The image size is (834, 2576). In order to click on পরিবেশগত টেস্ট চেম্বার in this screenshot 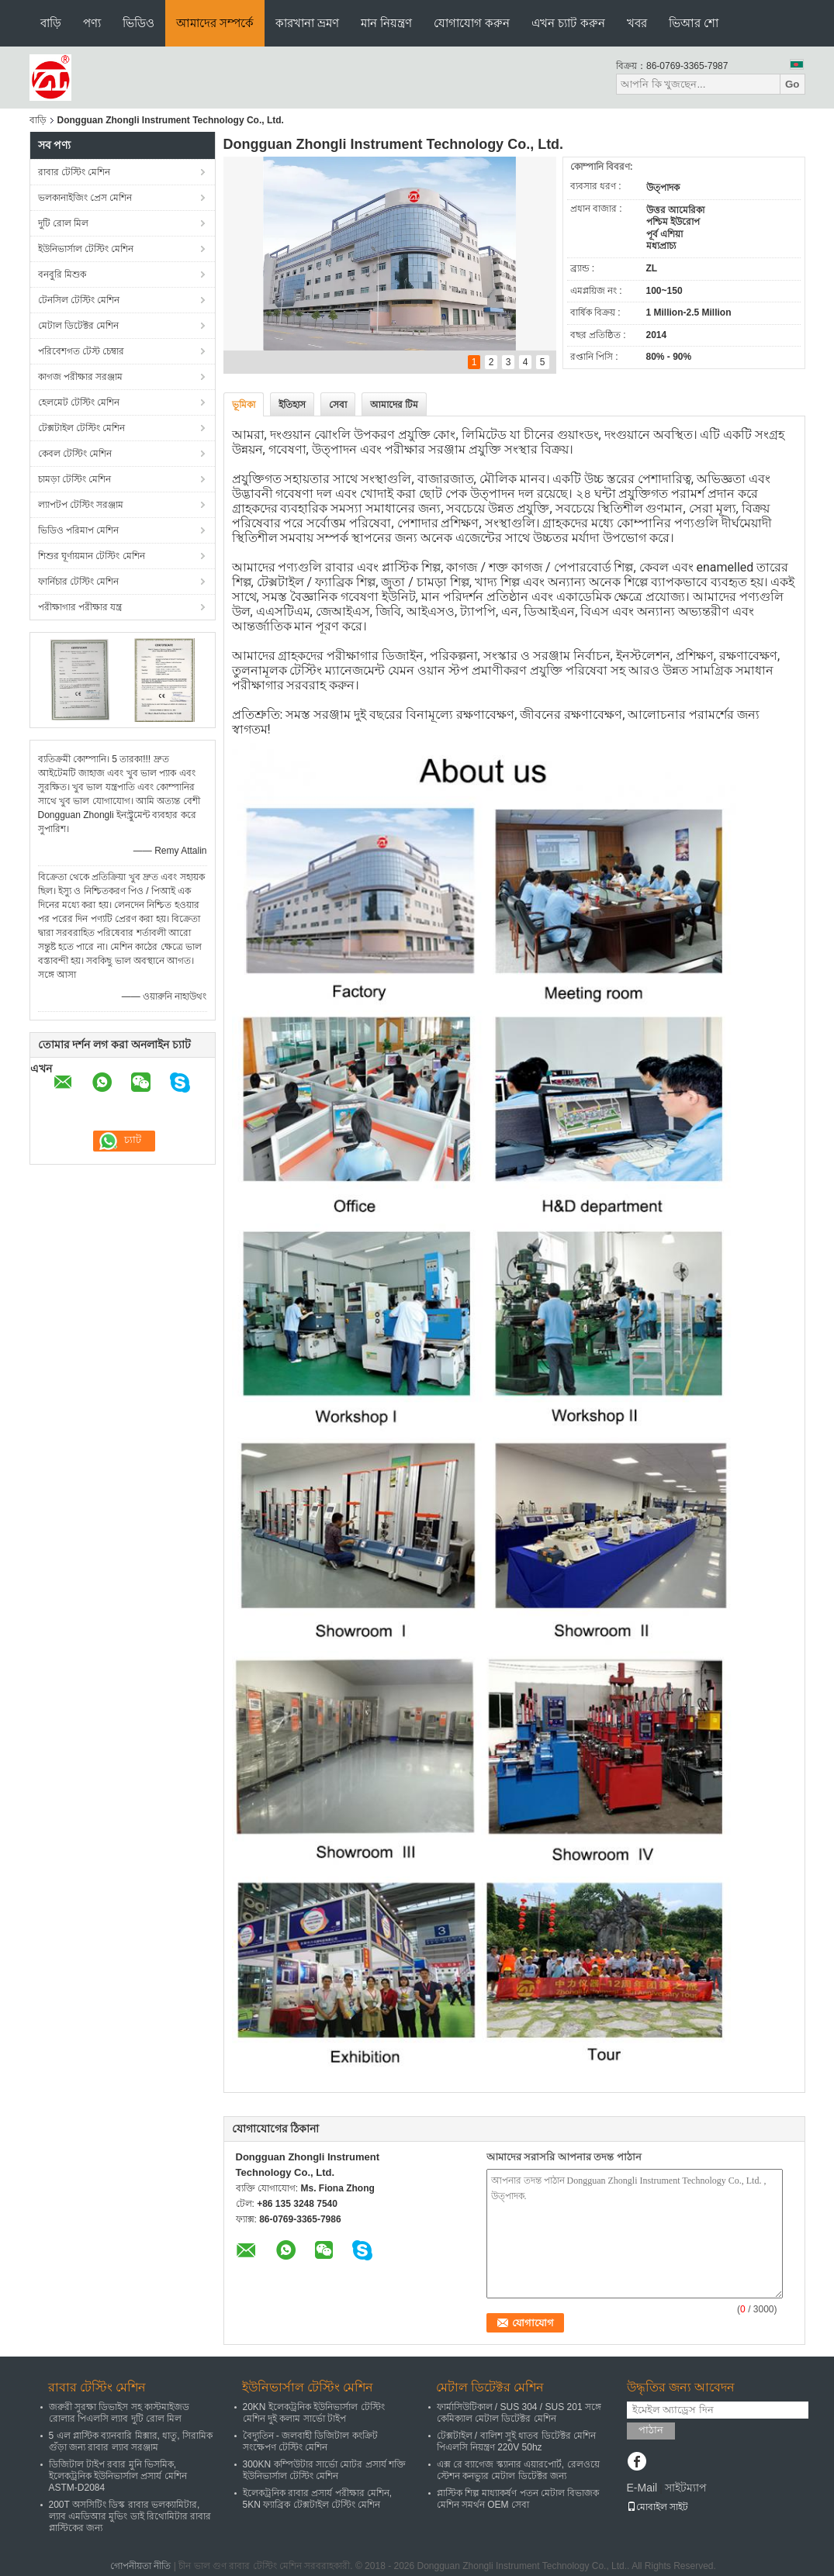, I will do `click(81, 351)`.